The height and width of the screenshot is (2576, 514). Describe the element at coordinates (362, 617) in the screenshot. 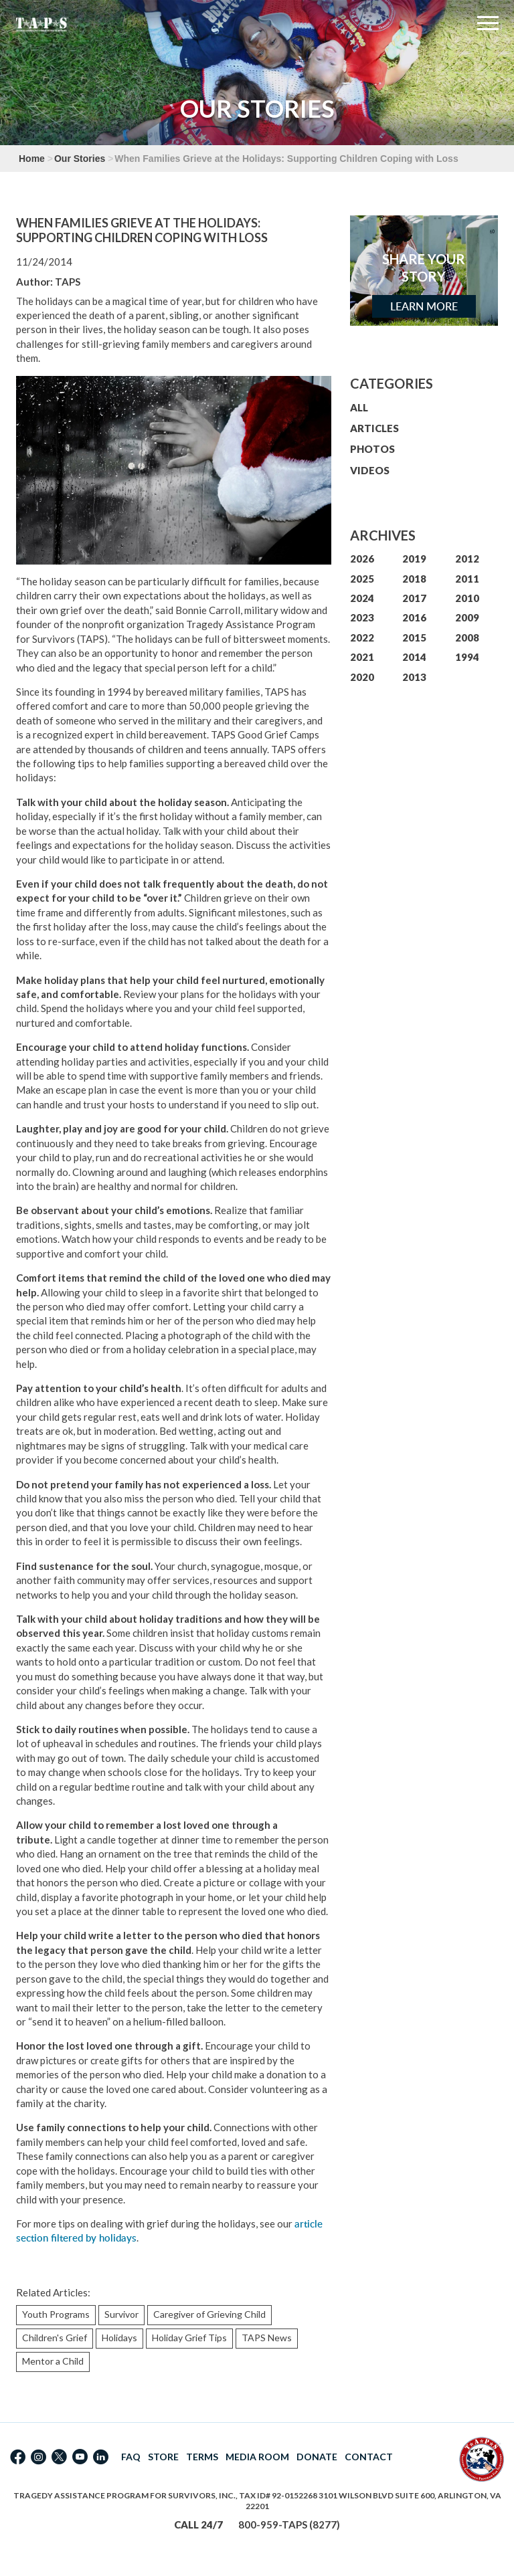

I see `2023` at that location.